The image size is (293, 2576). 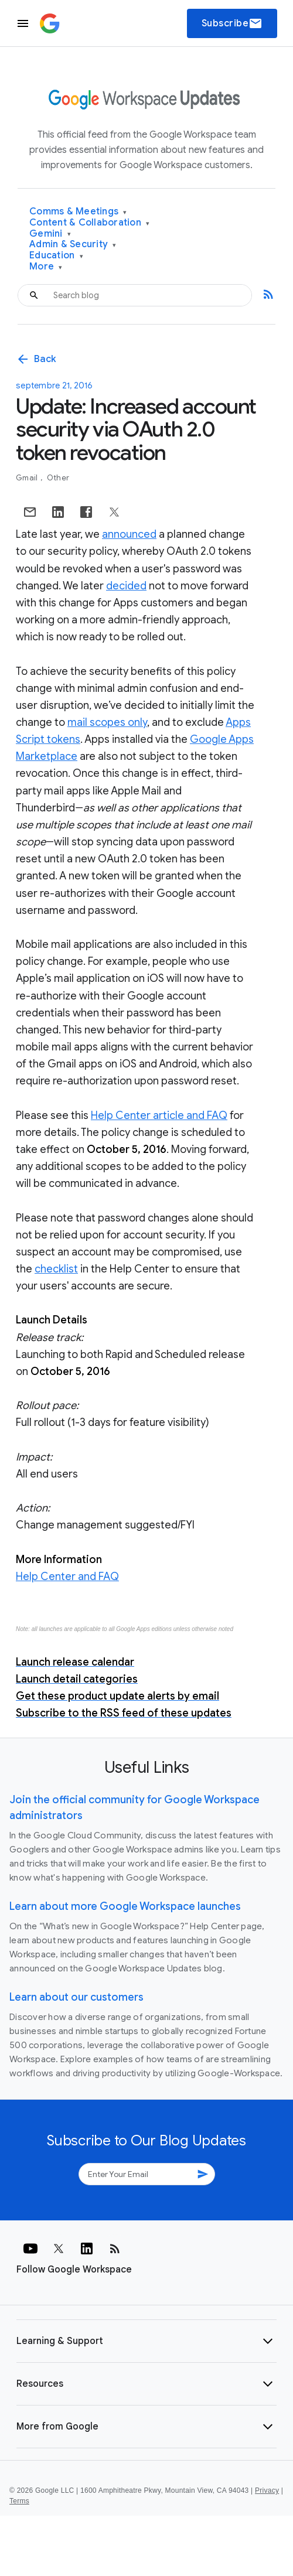 What do you see at coordinates (125, 1906) in the screenshot?
I see `Learn about more Google Workspace launches` at bounding box center [125, 1906].